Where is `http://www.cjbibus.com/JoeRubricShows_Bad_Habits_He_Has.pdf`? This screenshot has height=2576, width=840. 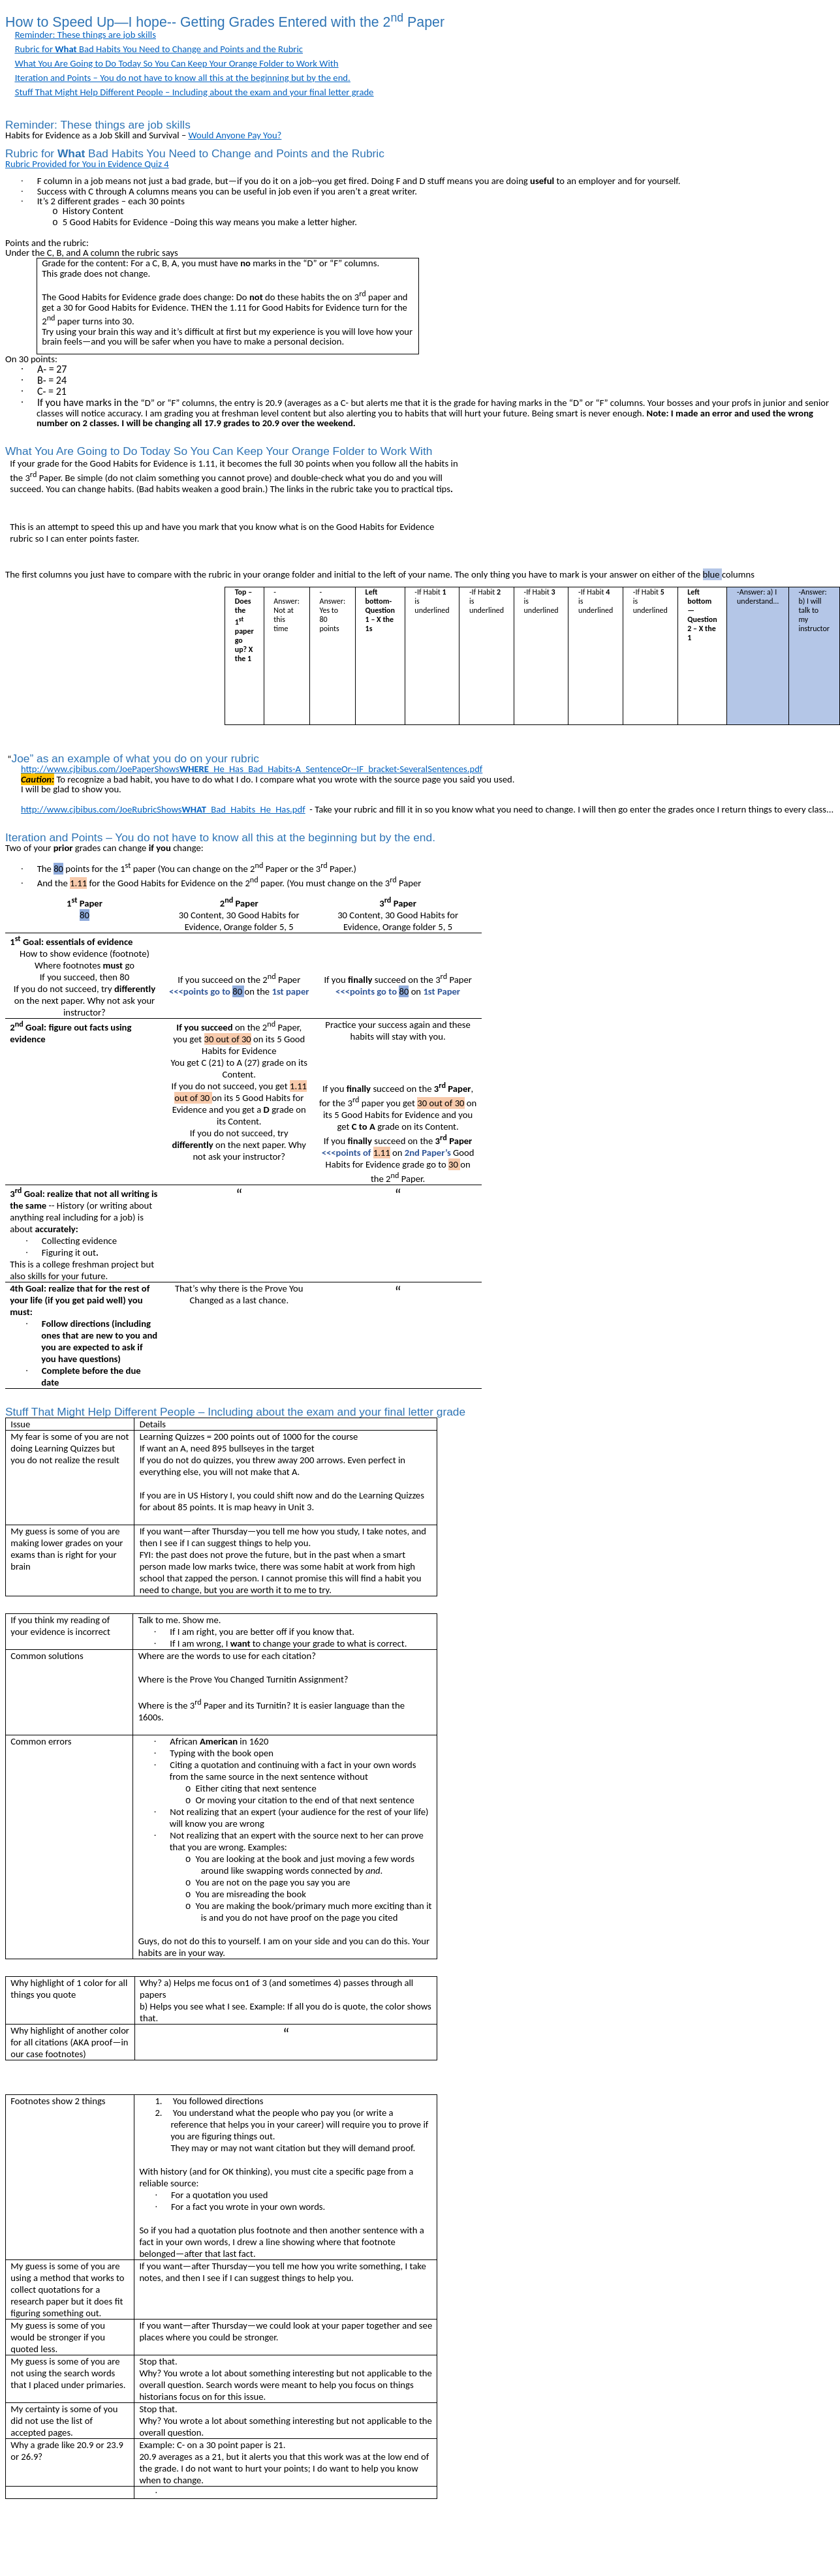
http://www.cjbibus.com/JoeRubricShows_Bad_Habits_He_Has.pdf is located at coordinates (163, 809).